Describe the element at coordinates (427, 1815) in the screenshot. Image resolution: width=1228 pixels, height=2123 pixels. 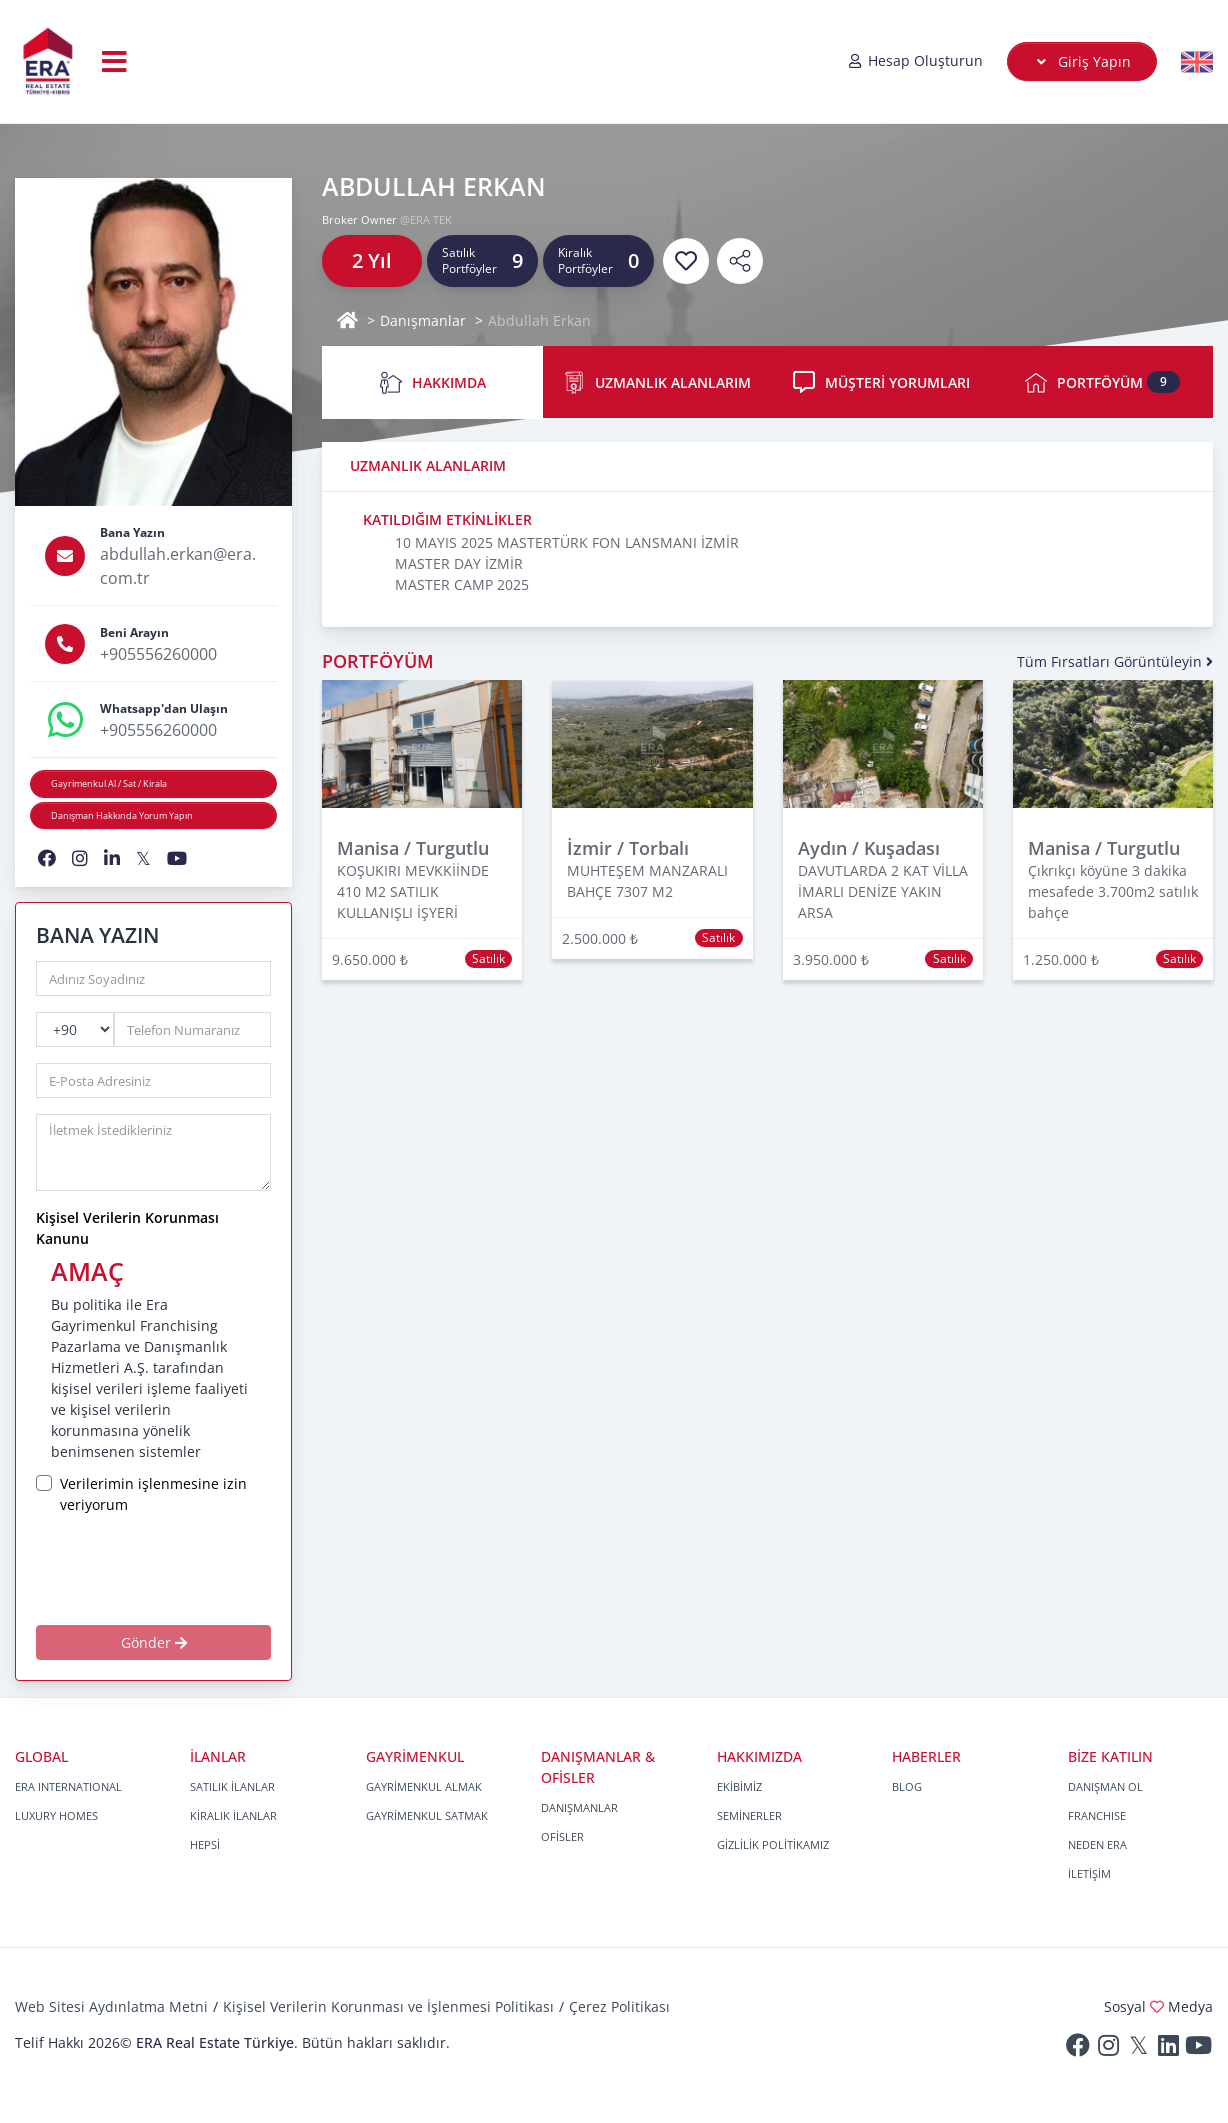
I see `GAYRİMENKUL SATMAK` at that location.